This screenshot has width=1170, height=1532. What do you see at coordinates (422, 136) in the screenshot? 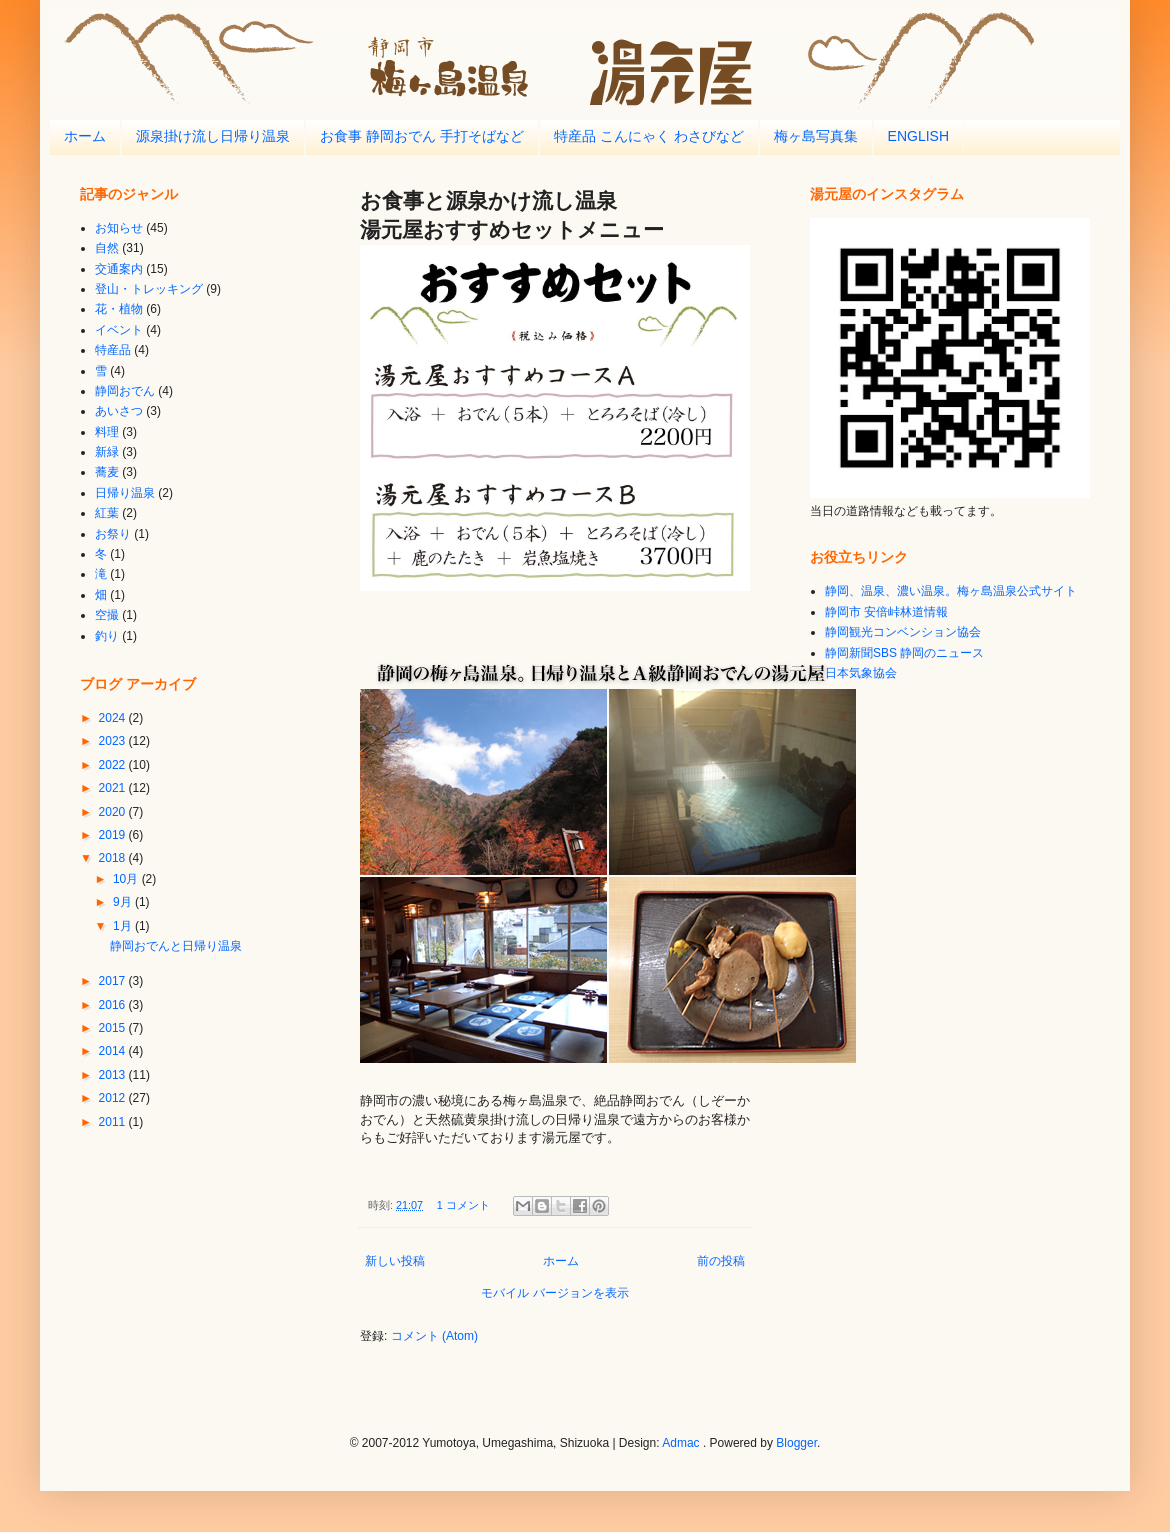
I see `お食事 静岡おでん 手打そばなど` at bounding box center [422, 136].